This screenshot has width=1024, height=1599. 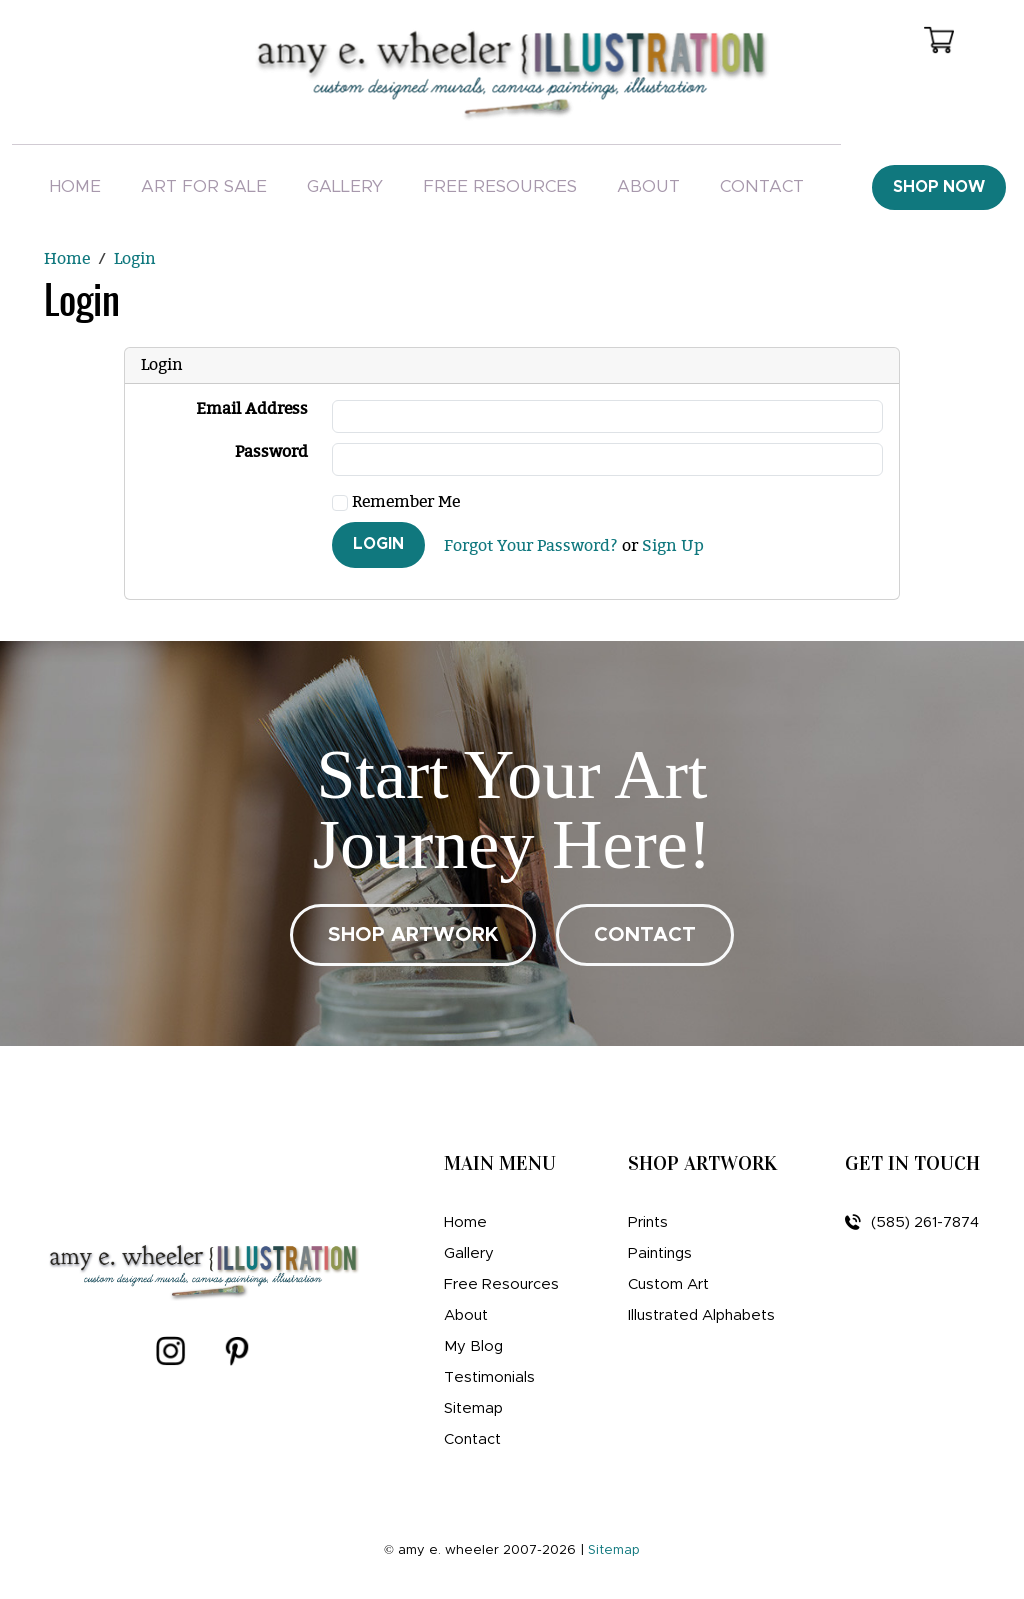 I want to click on Home, so click(x=75, y=186).